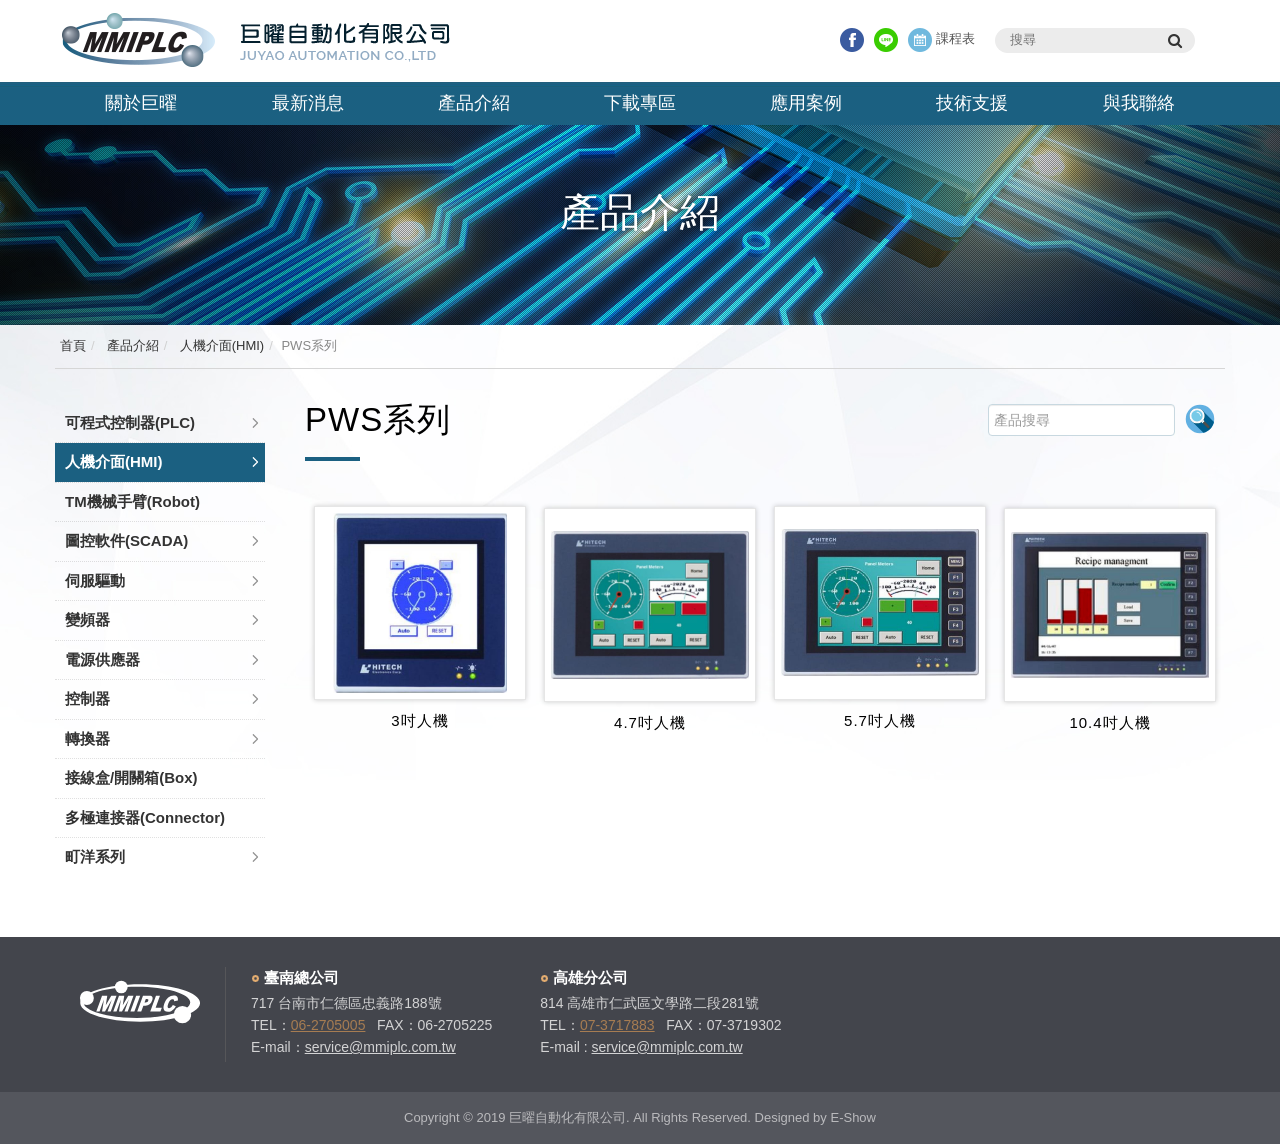  What do you see at coordinates (95, 856) in the screenshot?
I see `町洋系列` at bounding box center [95, 856].